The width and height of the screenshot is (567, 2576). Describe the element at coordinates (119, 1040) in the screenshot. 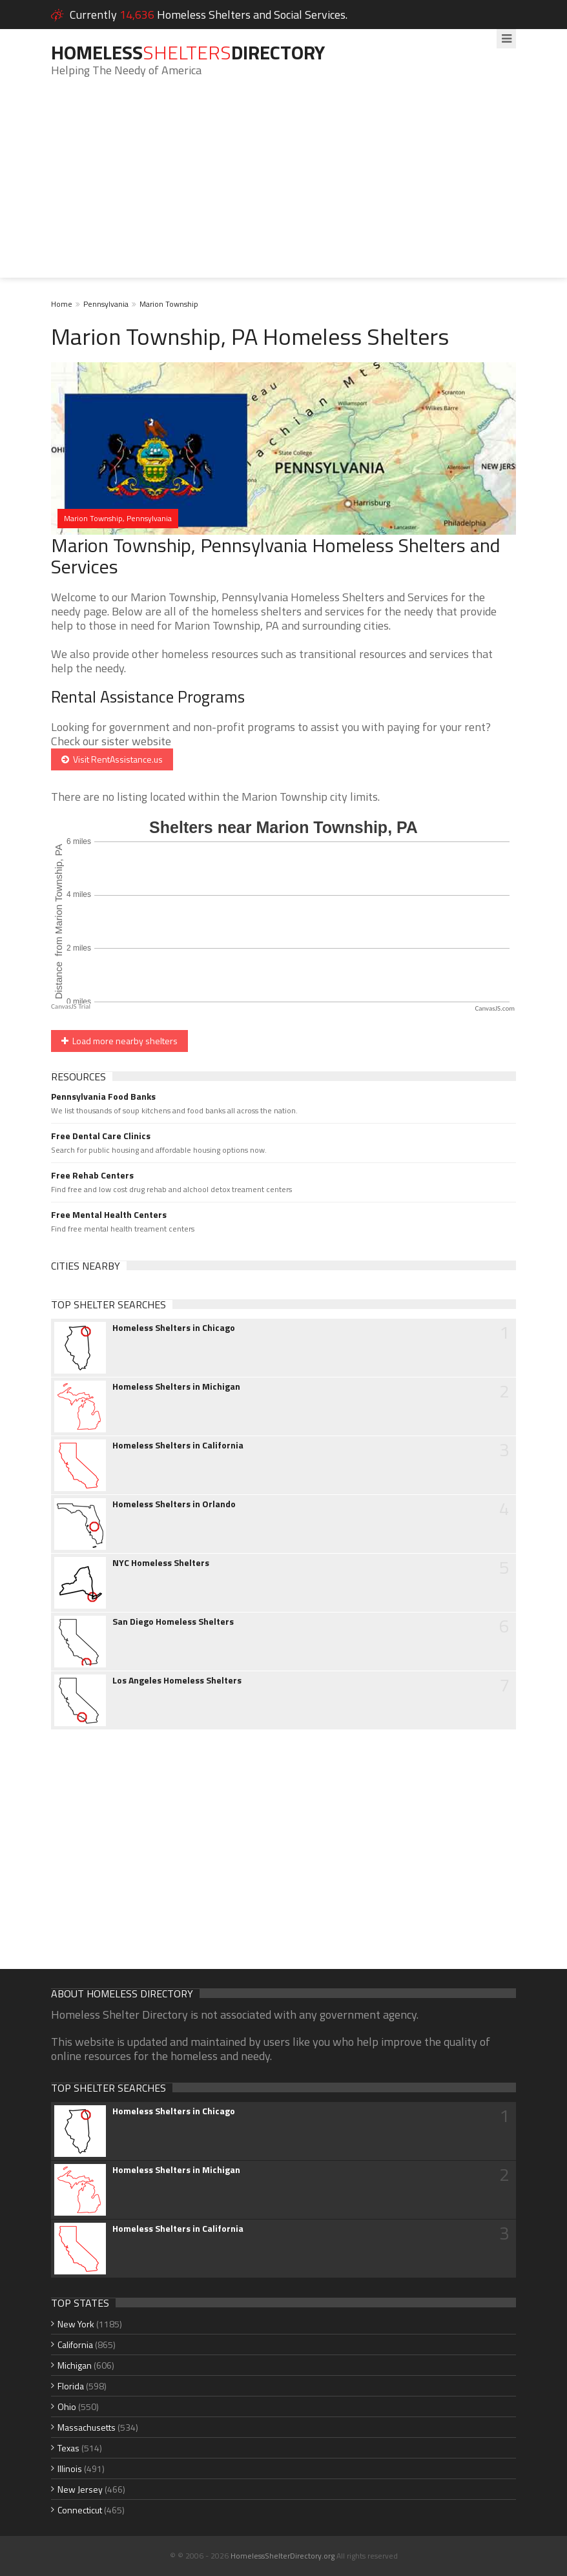

I see `Load more nearby shelters` at that location.